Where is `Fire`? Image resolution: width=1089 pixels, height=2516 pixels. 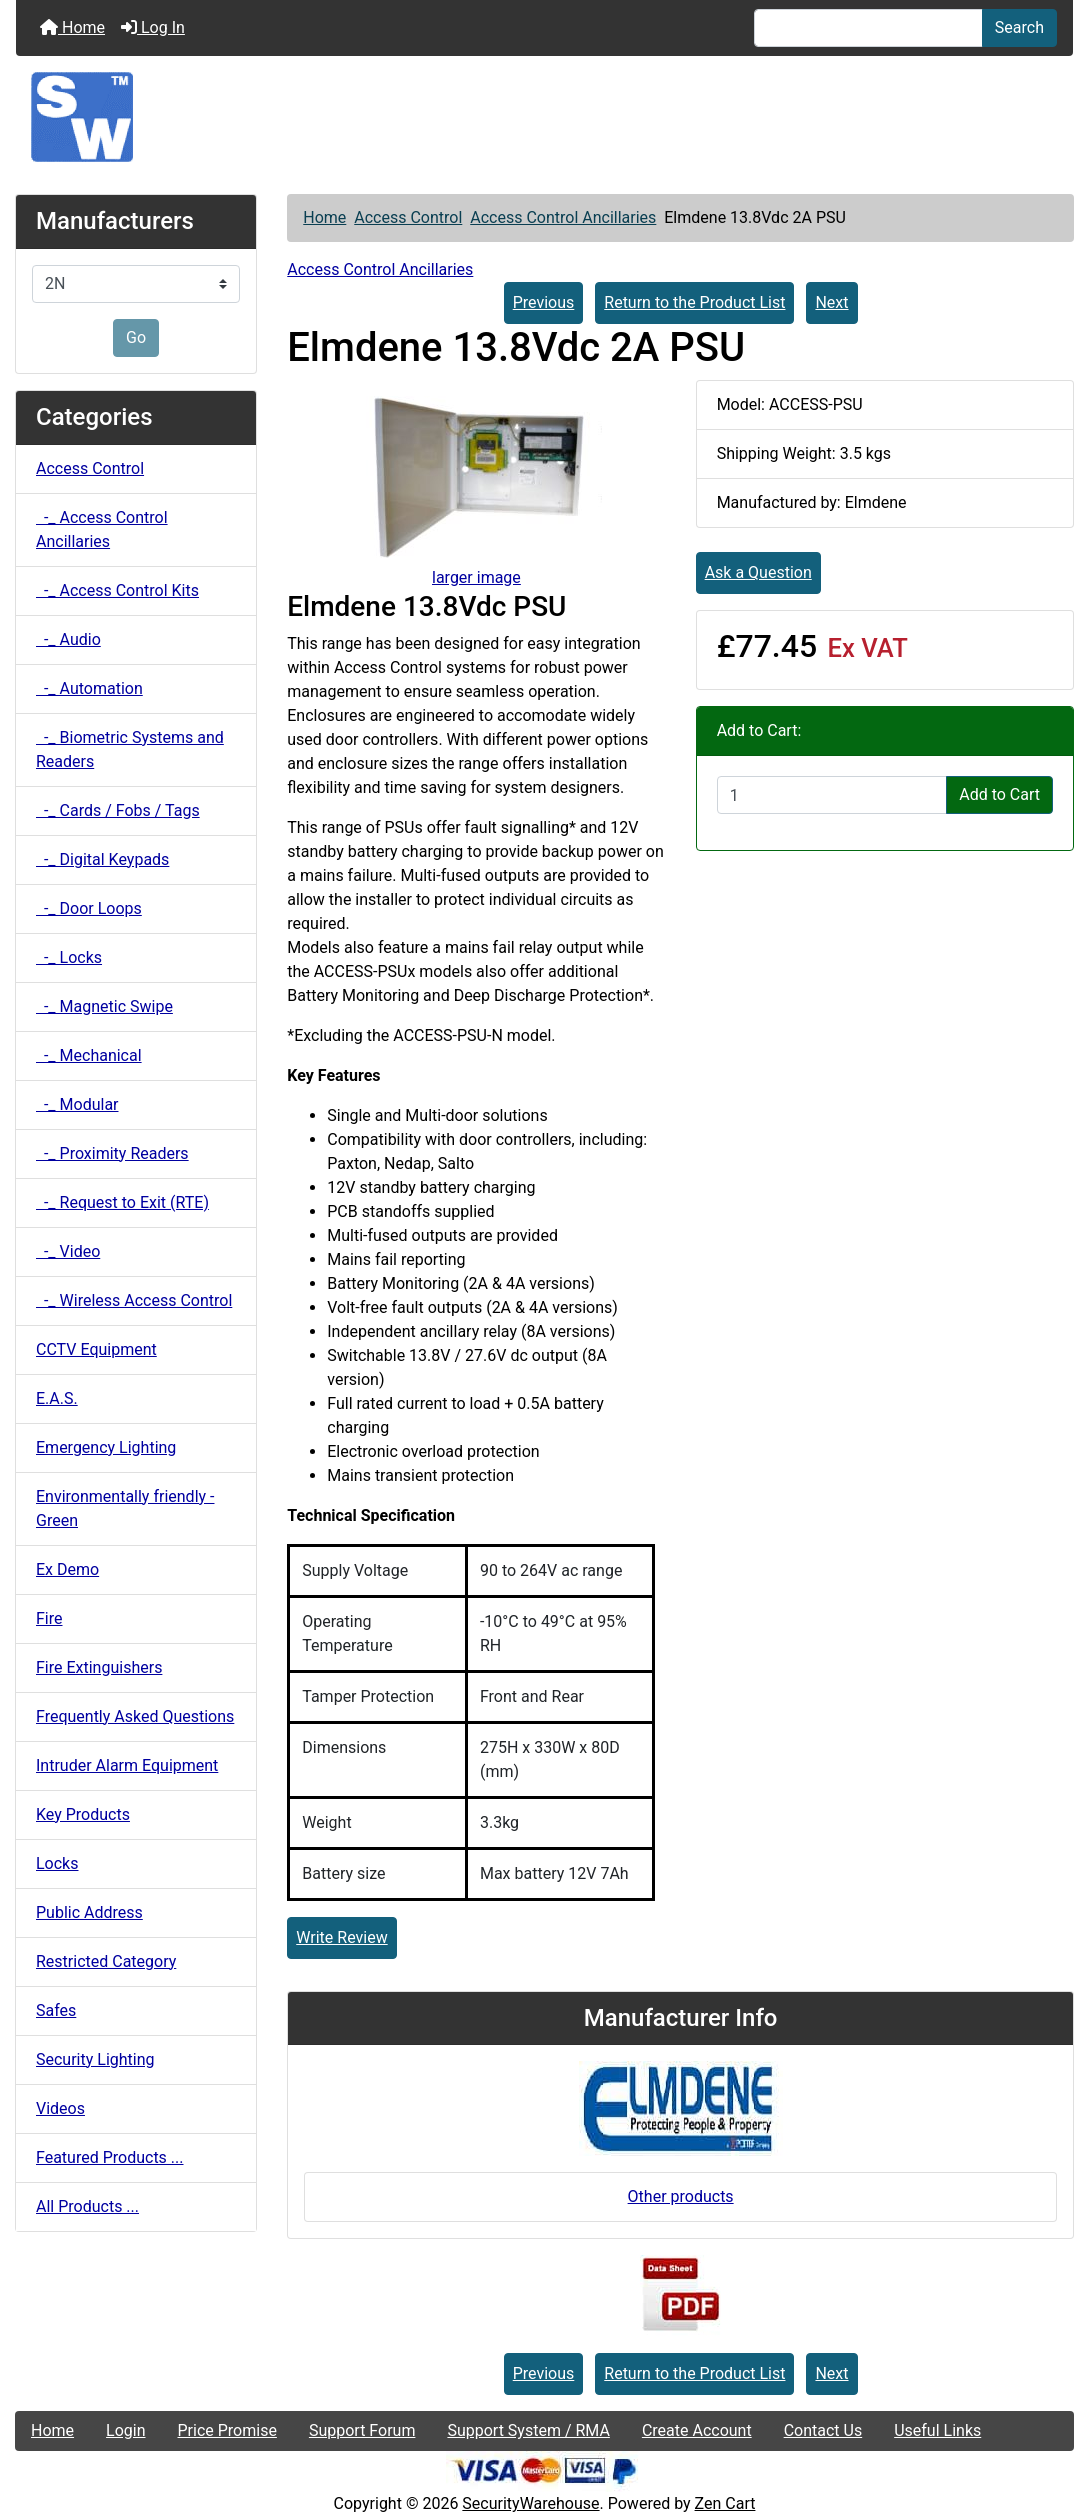 Fire is located at coordinates (49, 1618).